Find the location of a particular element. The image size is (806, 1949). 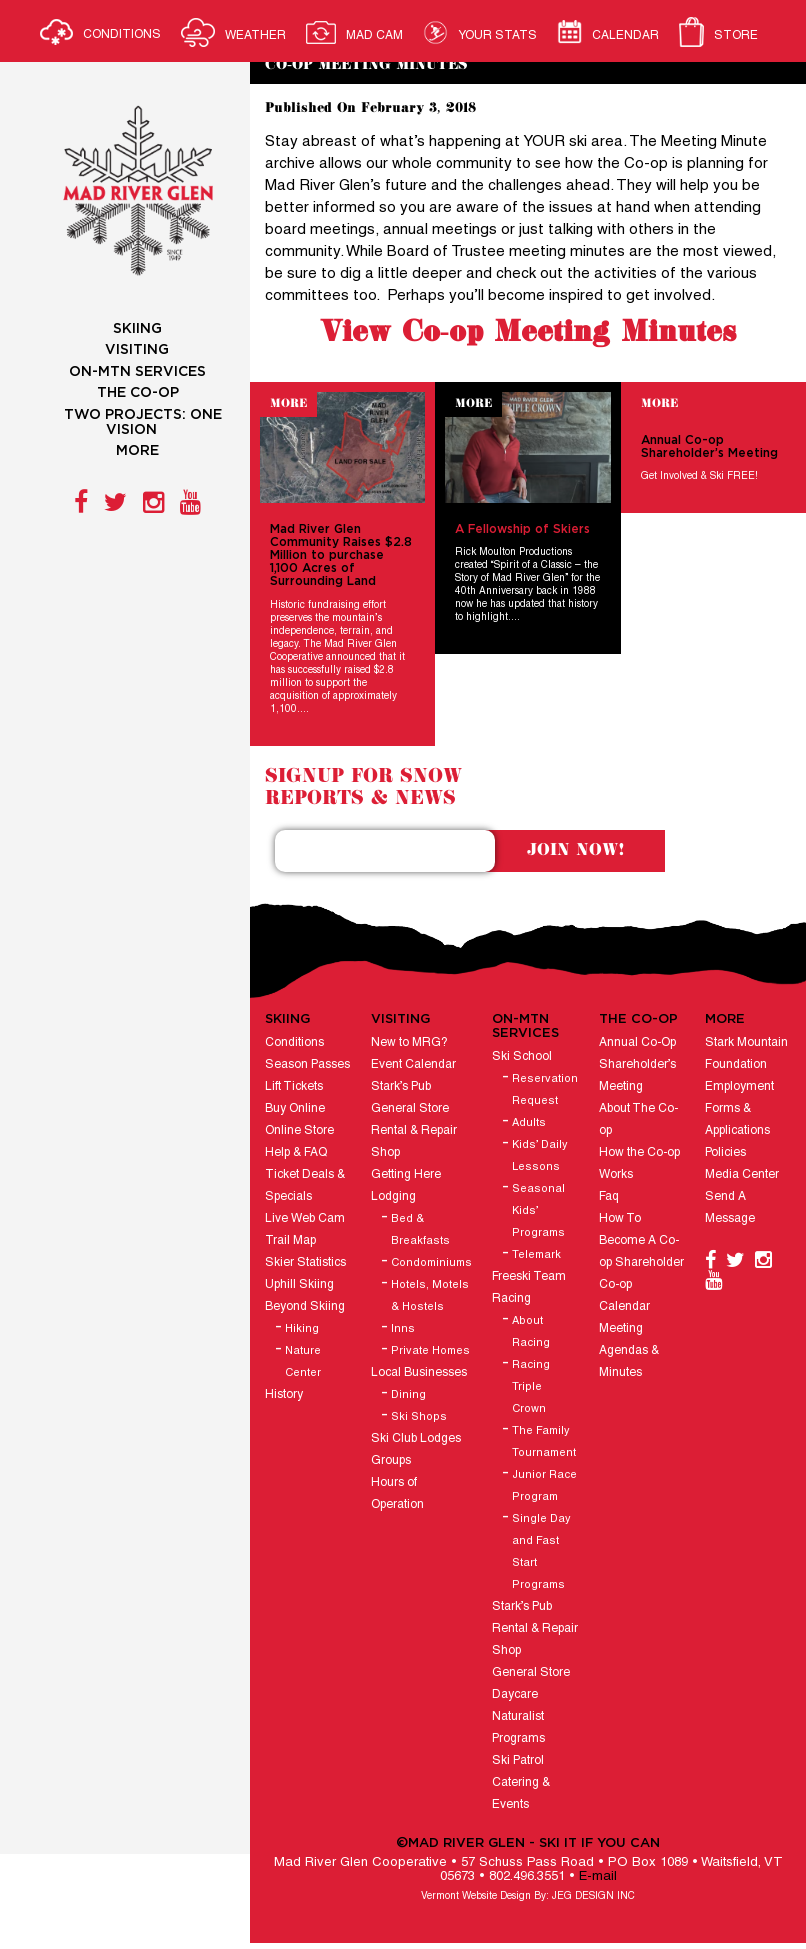

Beyond Skiing is located at coordinates (305, 1306).